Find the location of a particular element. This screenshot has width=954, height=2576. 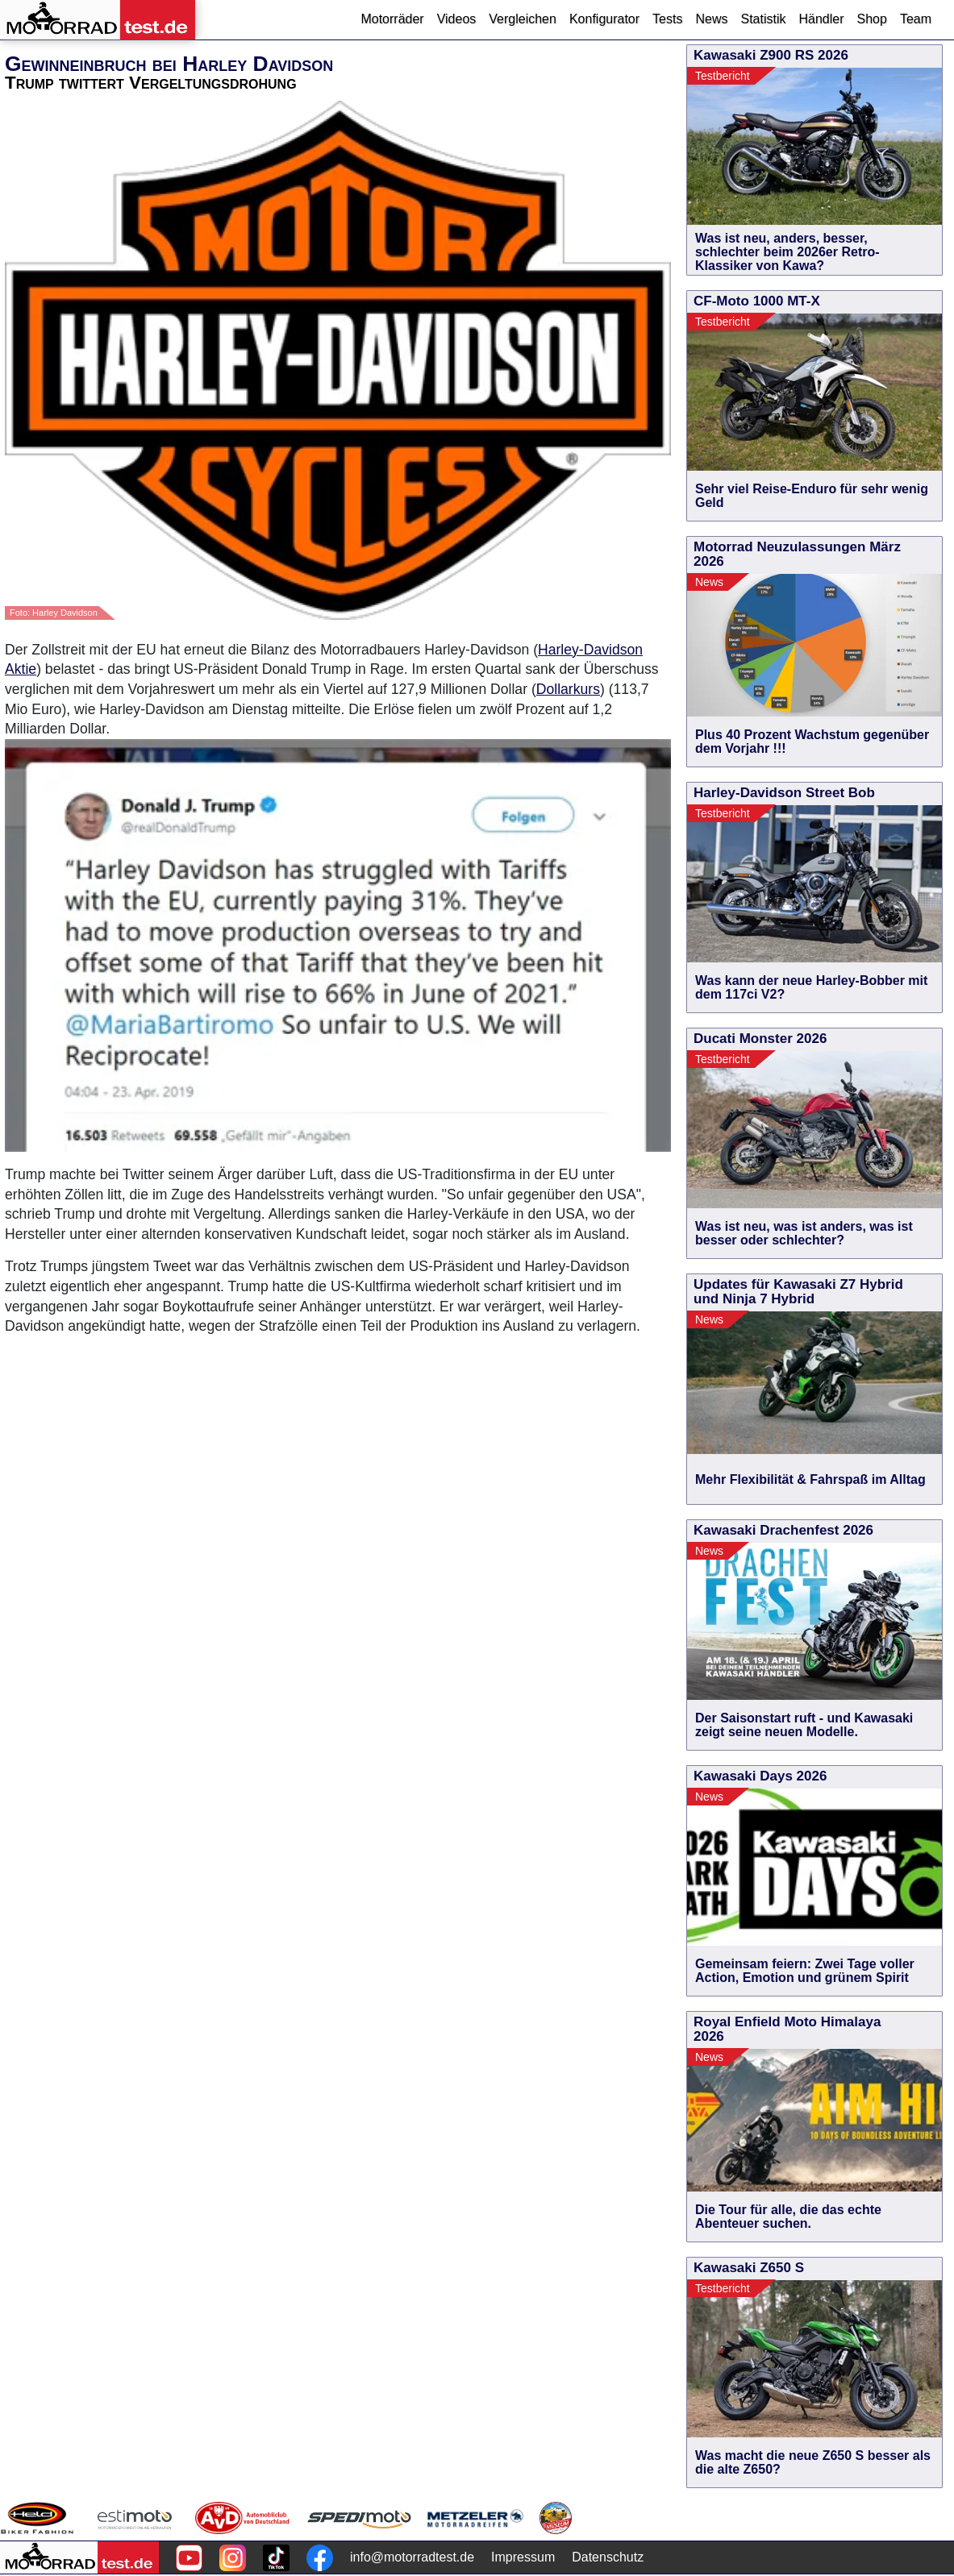

Tests is located at coordinates (667, 19).